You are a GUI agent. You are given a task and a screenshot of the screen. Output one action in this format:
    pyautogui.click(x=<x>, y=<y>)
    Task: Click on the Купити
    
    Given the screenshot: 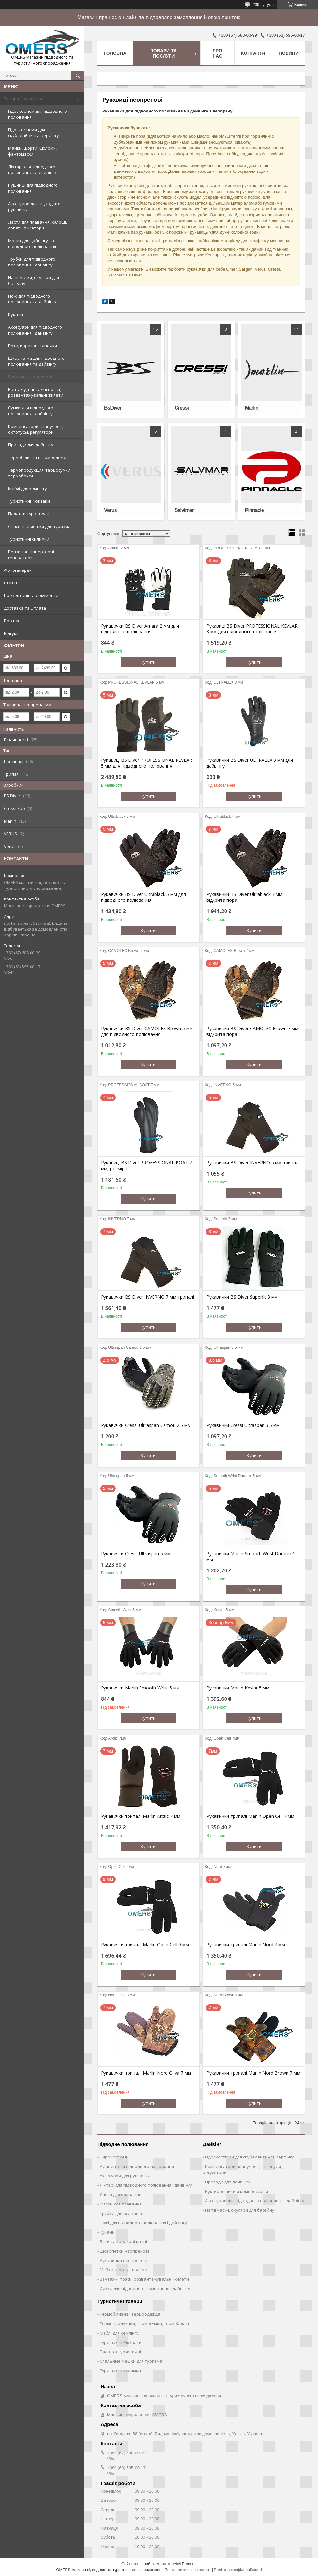 What is the action you would take?
    pyautogui.click(x=148, y=662)
    